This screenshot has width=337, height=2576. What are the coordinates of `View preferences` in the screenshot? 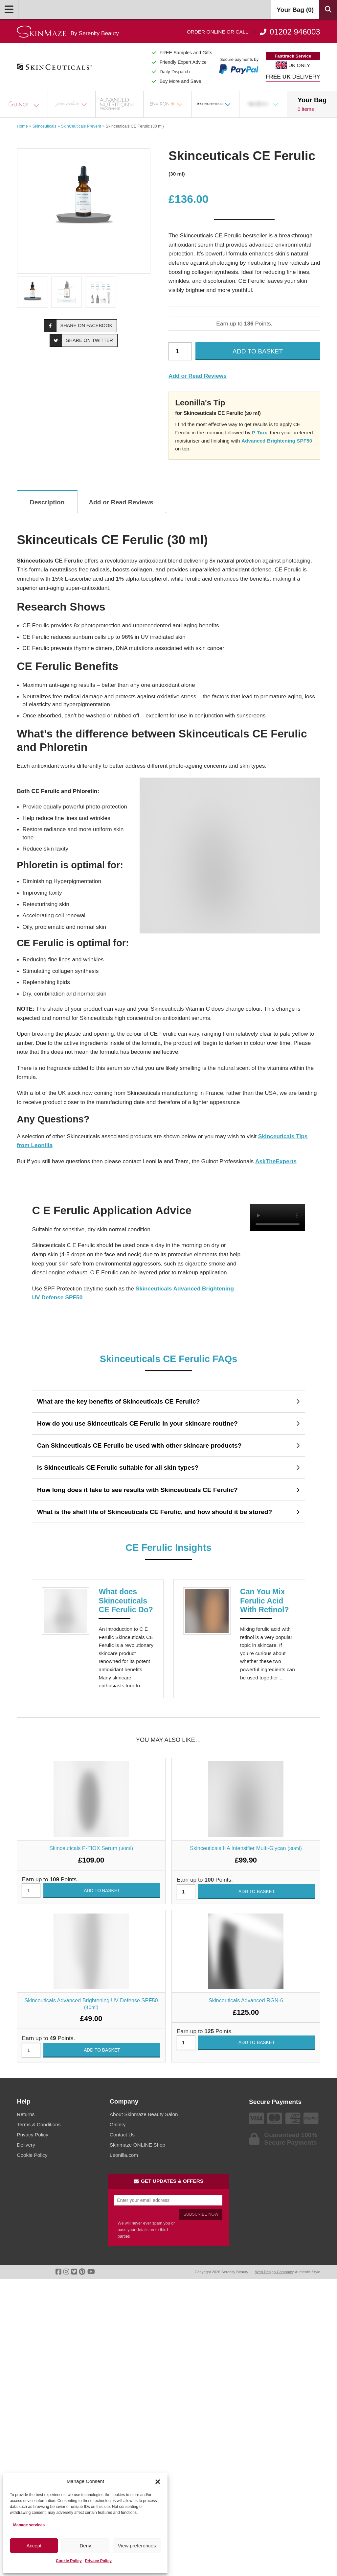 It's located at (137, 2545).